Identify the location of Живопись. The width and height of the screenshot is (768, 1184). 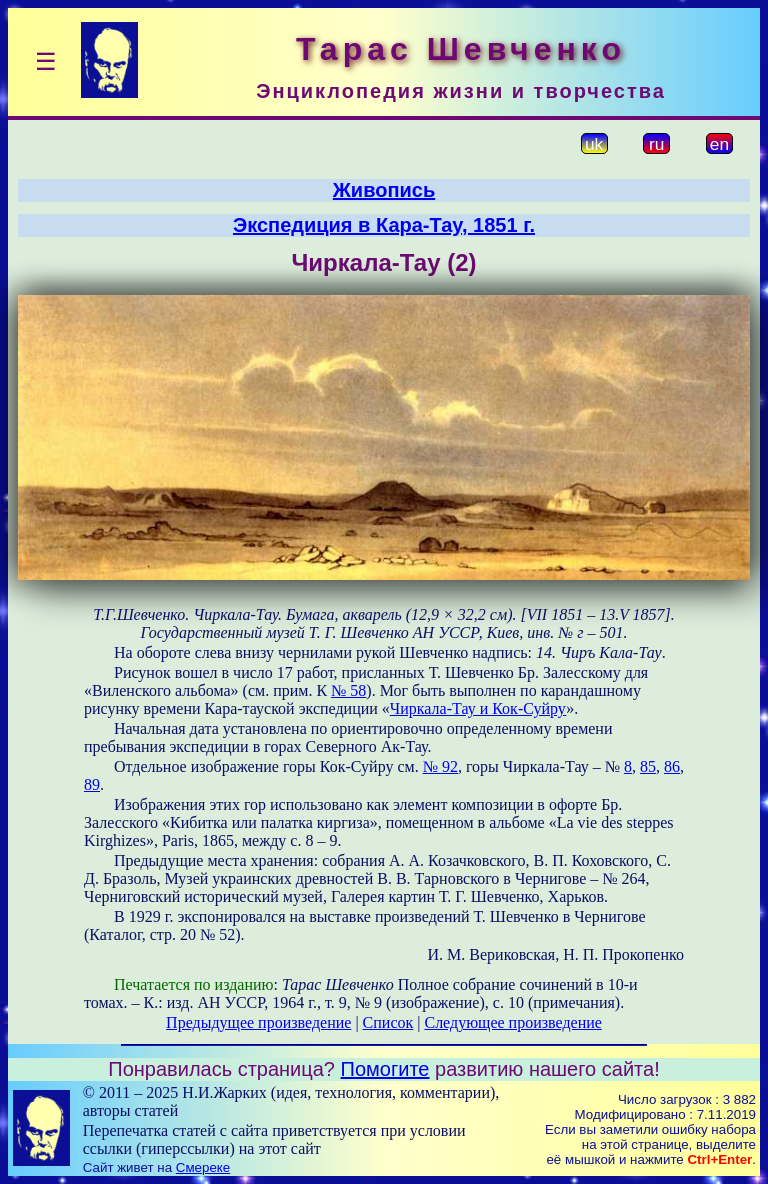
(384, 190).